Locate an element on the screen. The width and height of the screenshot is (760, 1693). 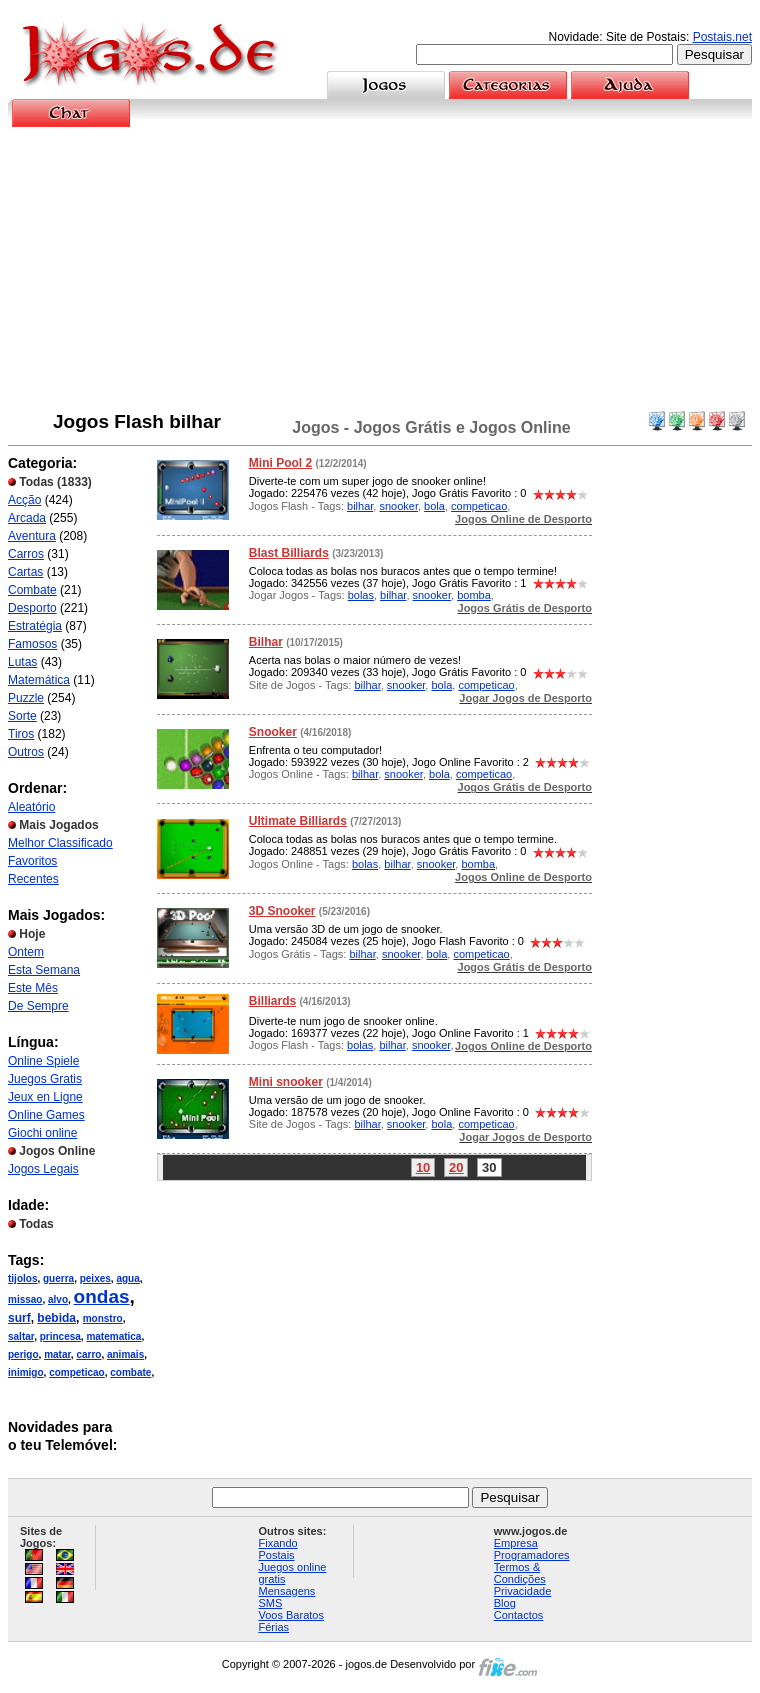
De Sempre is located at coordinates (38, 1006).